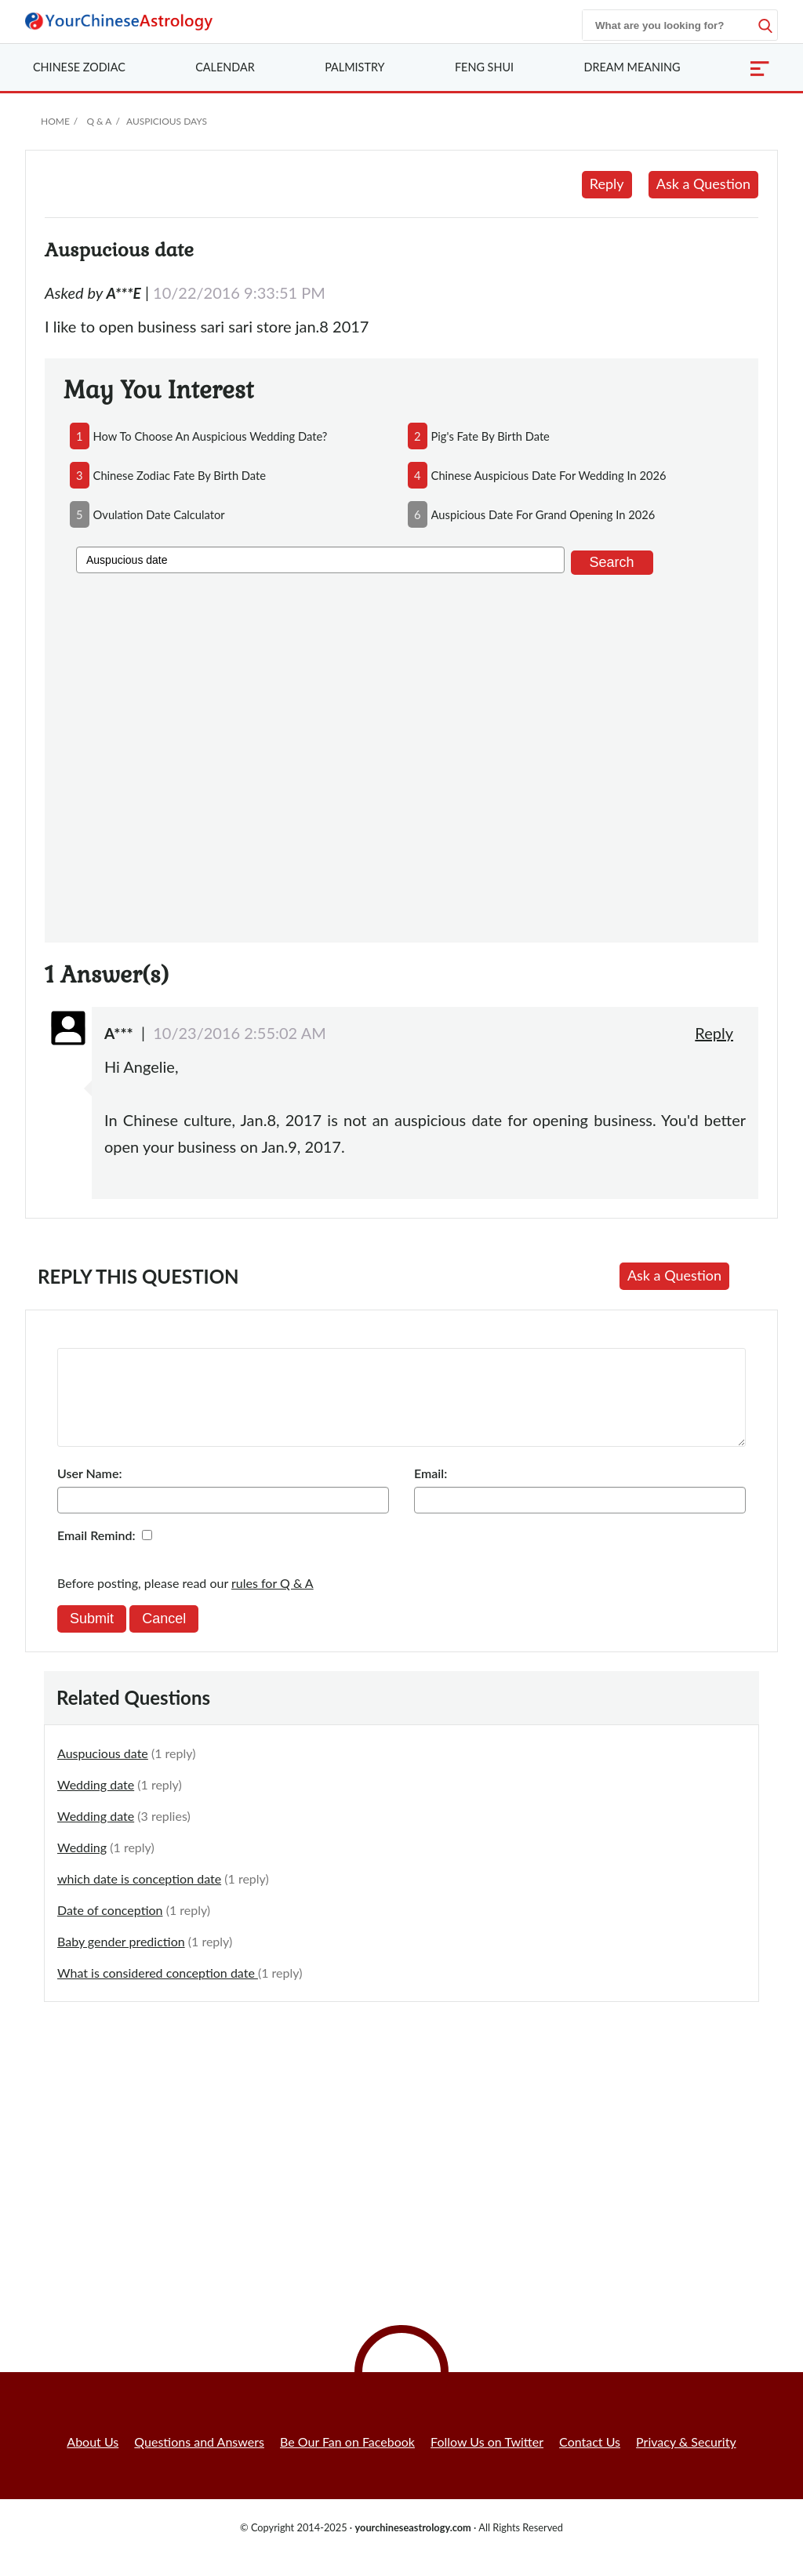 The height and width of the screenshot is (2576, 803). I want to click on Wedding, so click(82, 1865).